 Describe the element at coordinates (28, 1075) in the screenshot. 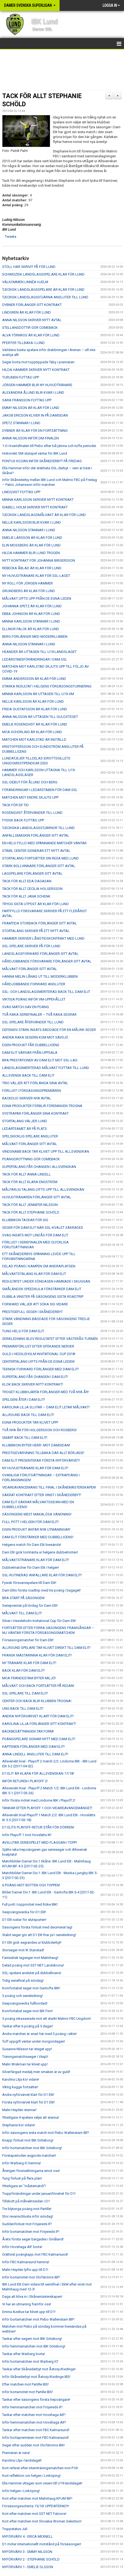

I see `ALLSVENSK BACK TILL DAM ELIT` at that location.